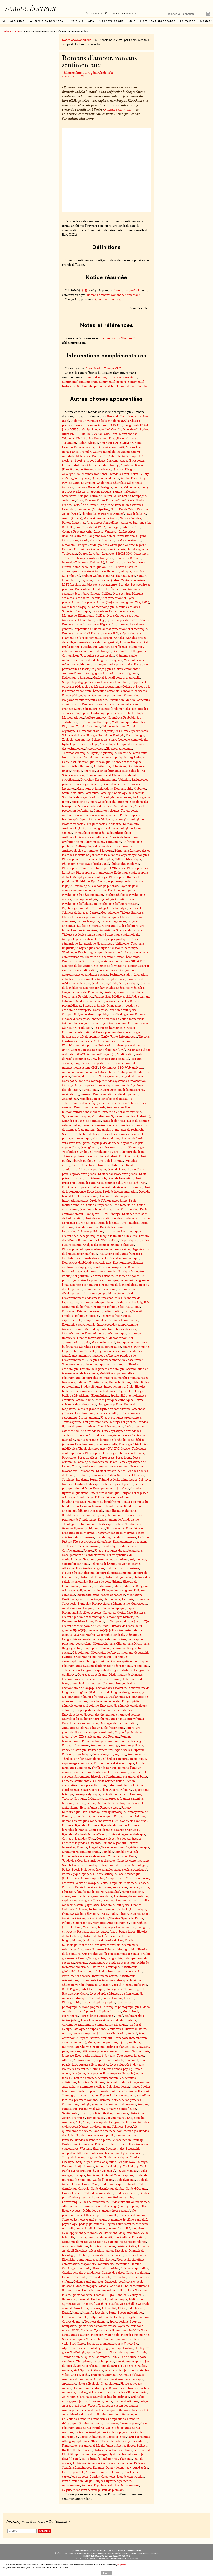 This screenshot has width=213, height=2576. What do you see at coordinates (107, 1457) in the screenshot?
I see `Pères grecs` at bounding box center [107, 1457].